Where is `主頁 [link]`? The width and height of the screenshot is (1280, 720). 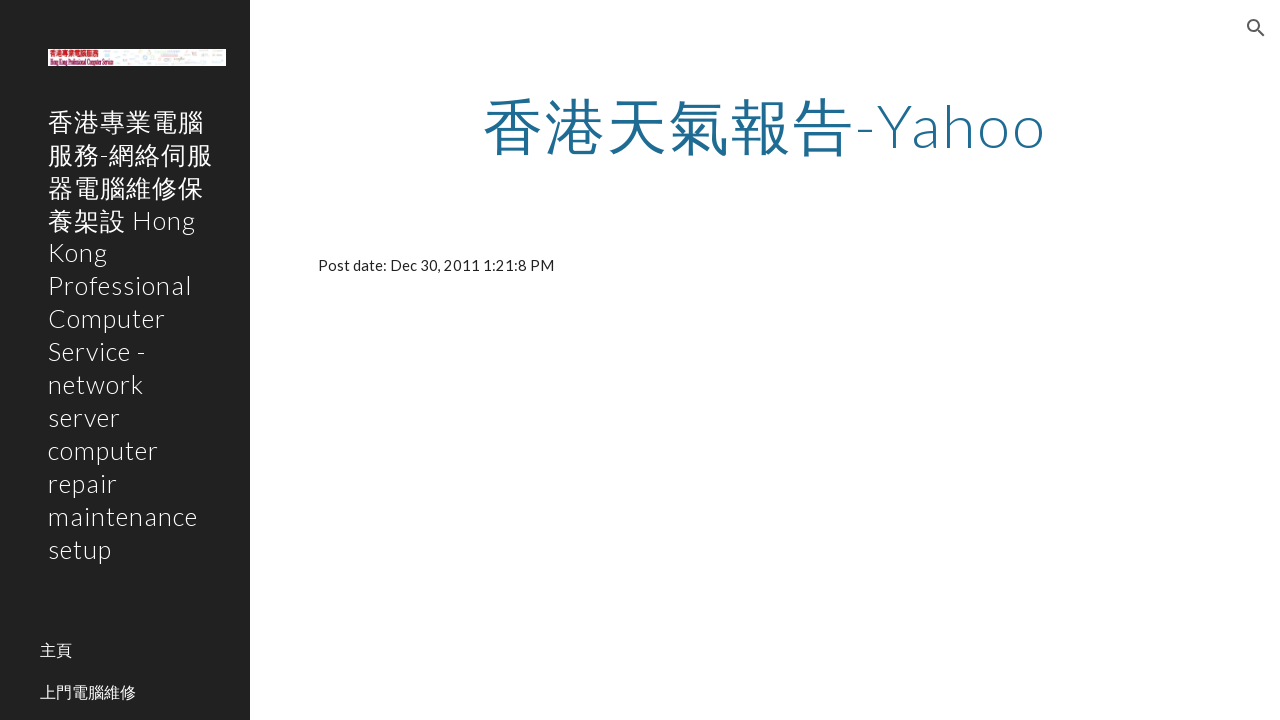
主頁 [link] is located at coordinates (56, 649).